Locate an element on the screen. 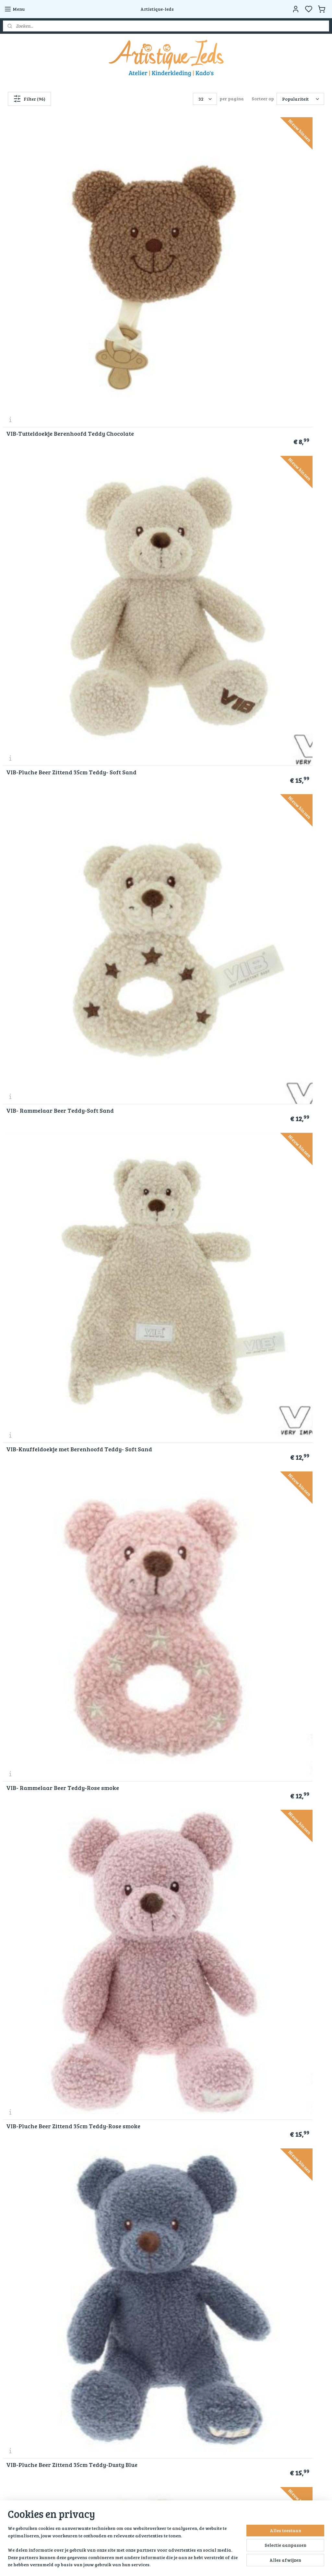  Over ons is located at coordinates (12, 2308).